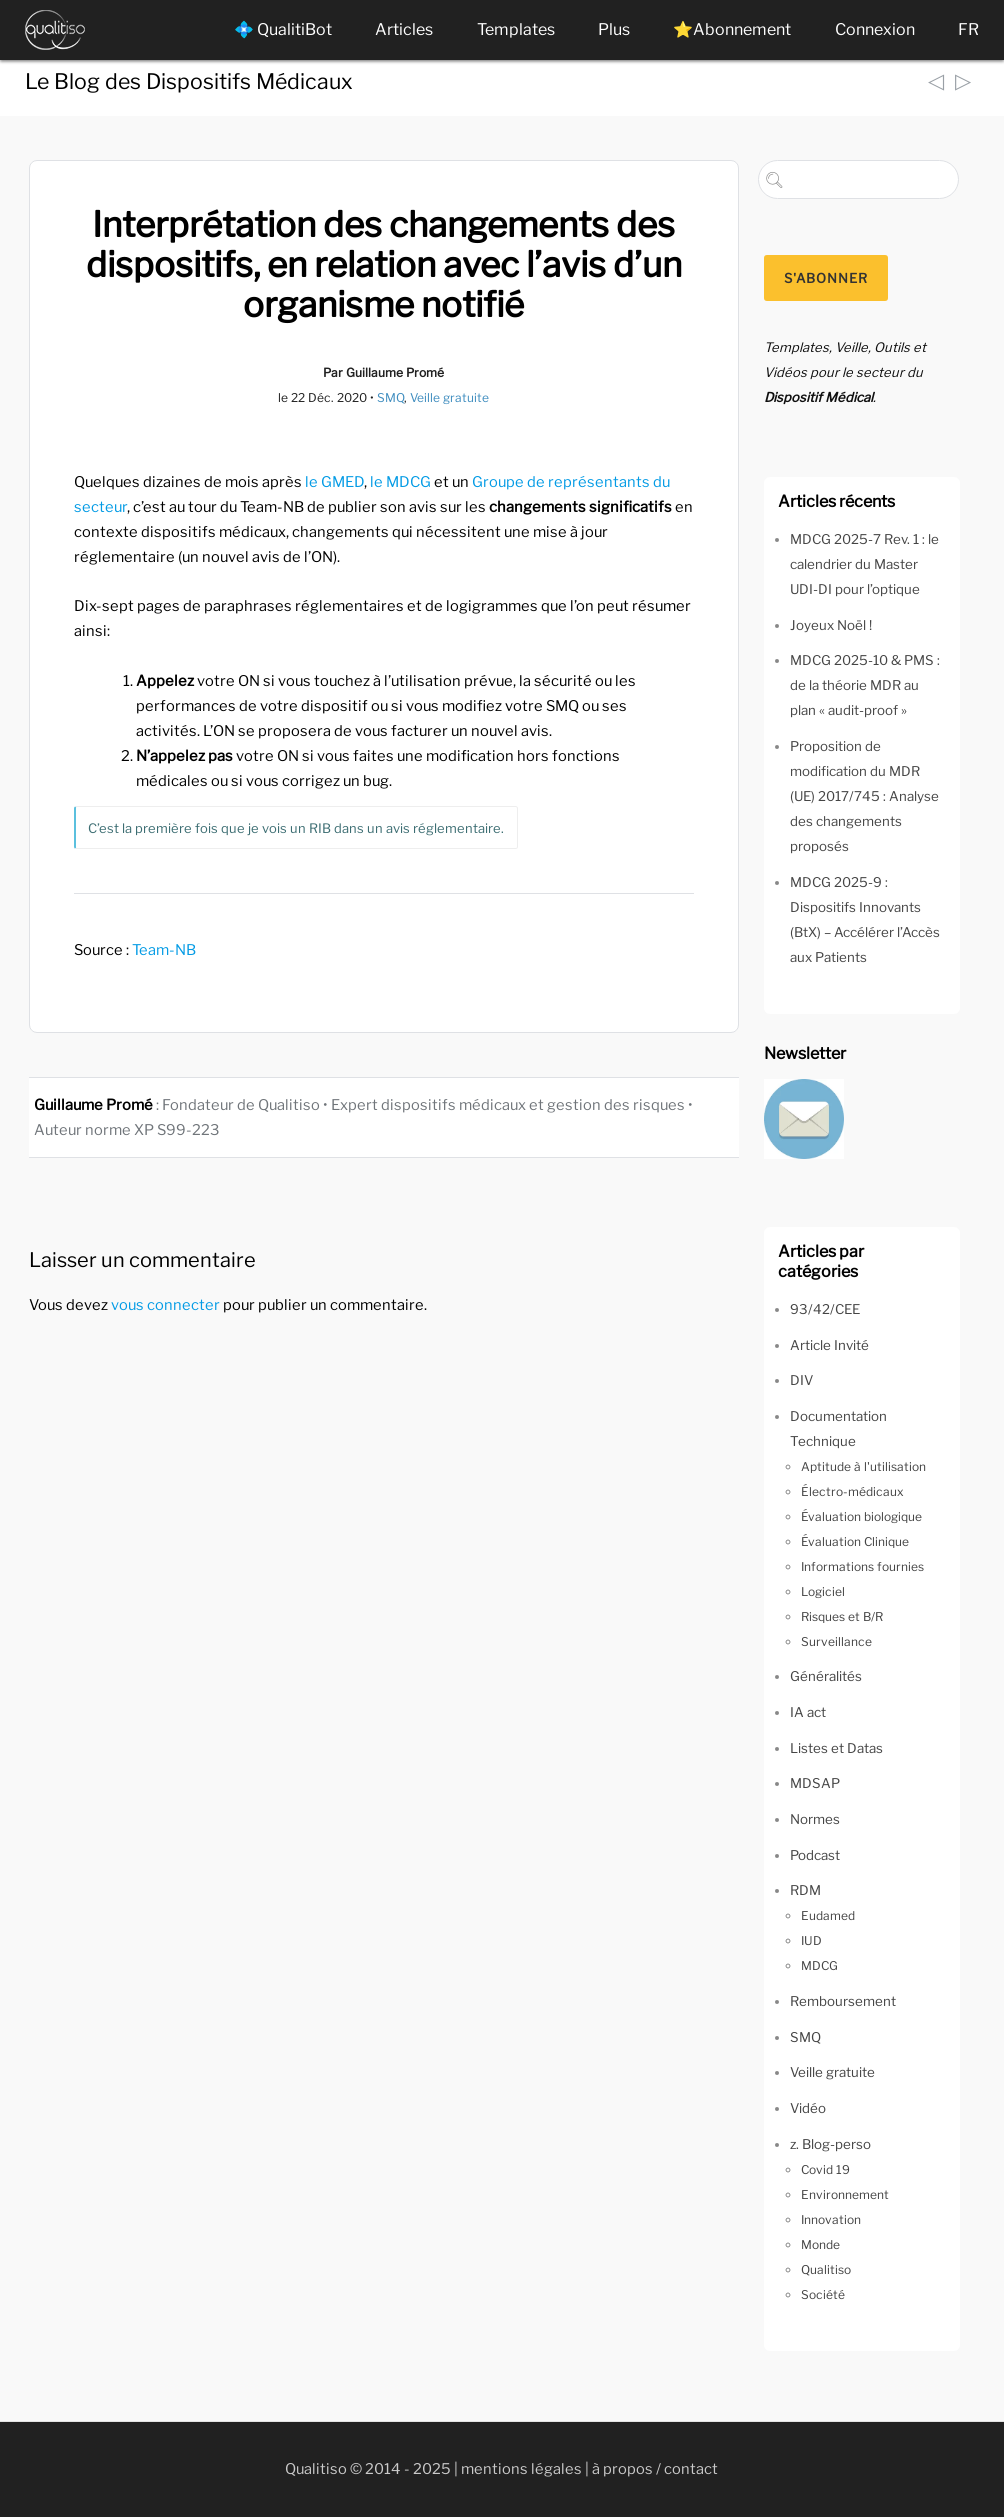 The width and height of the screenshot is (1004, 2517). Describe the element at coordinates (165, 1305) in the screenshot. I see `vous connecter` at that location.